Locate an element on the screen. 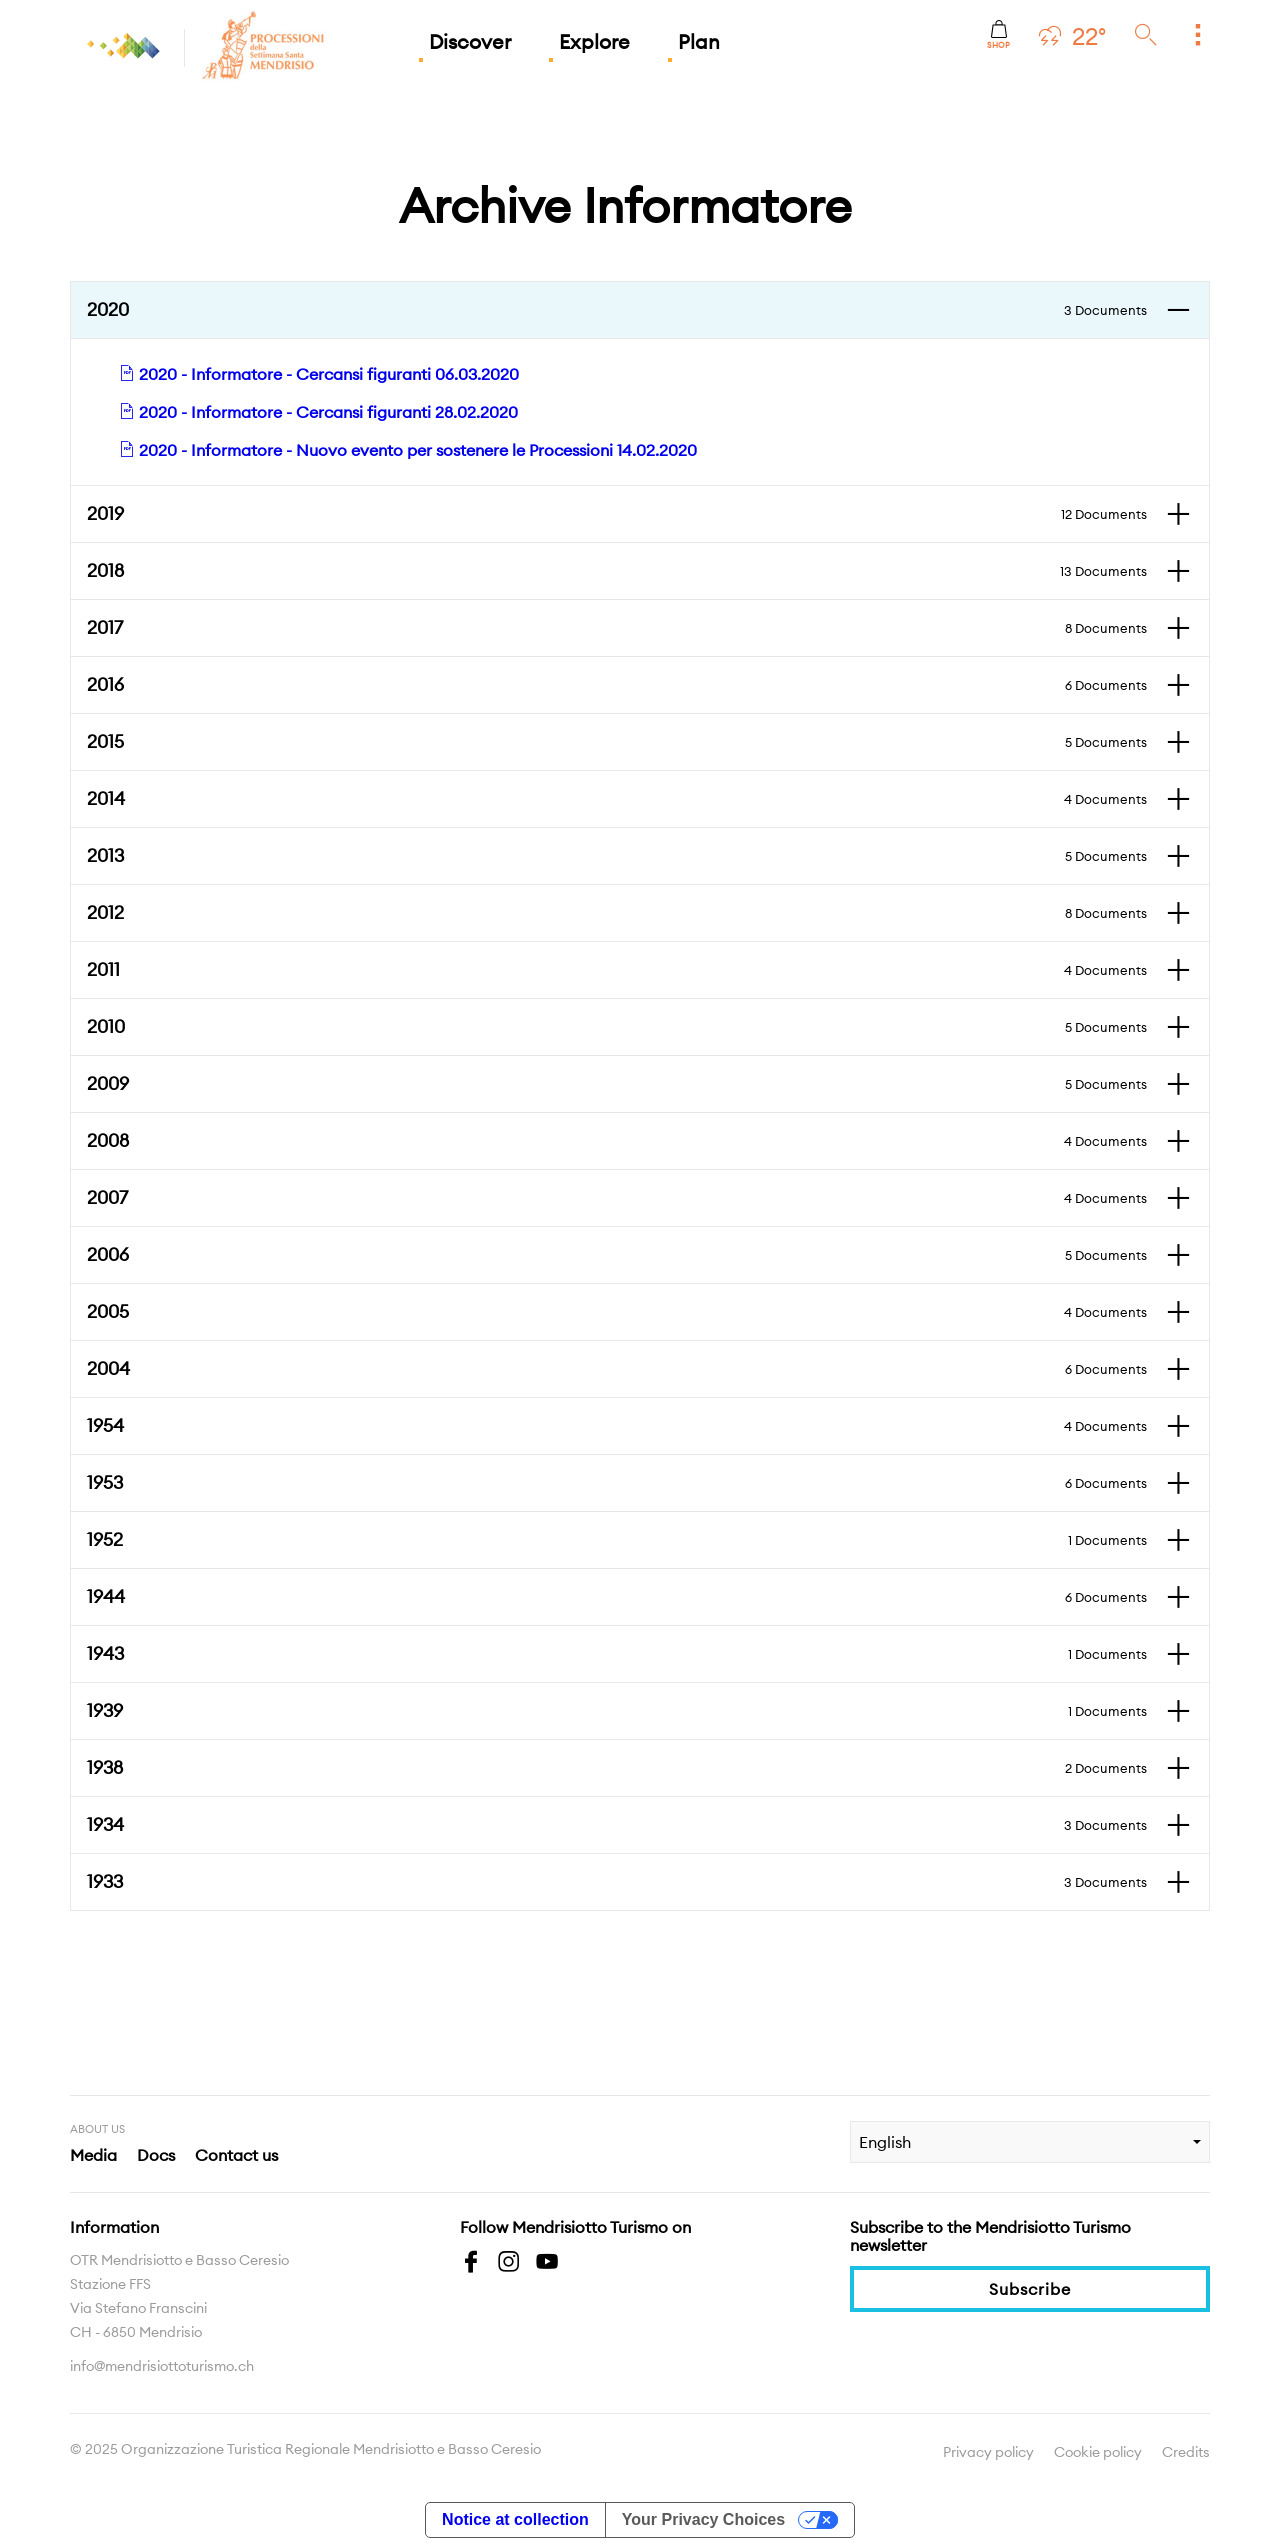 This screenshot has width=1280, height=2546. 2019 is located at coordinates (617, 514).